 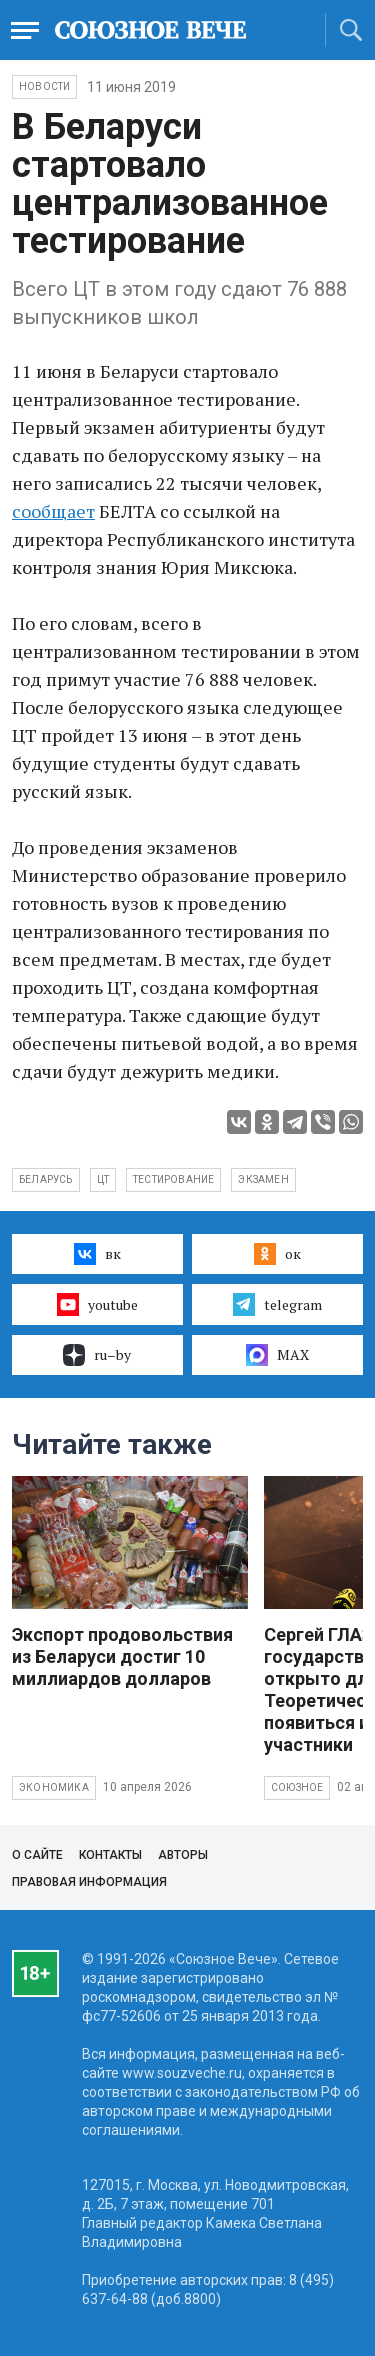 I want to click on youtube, so click(x=97, y=1304).